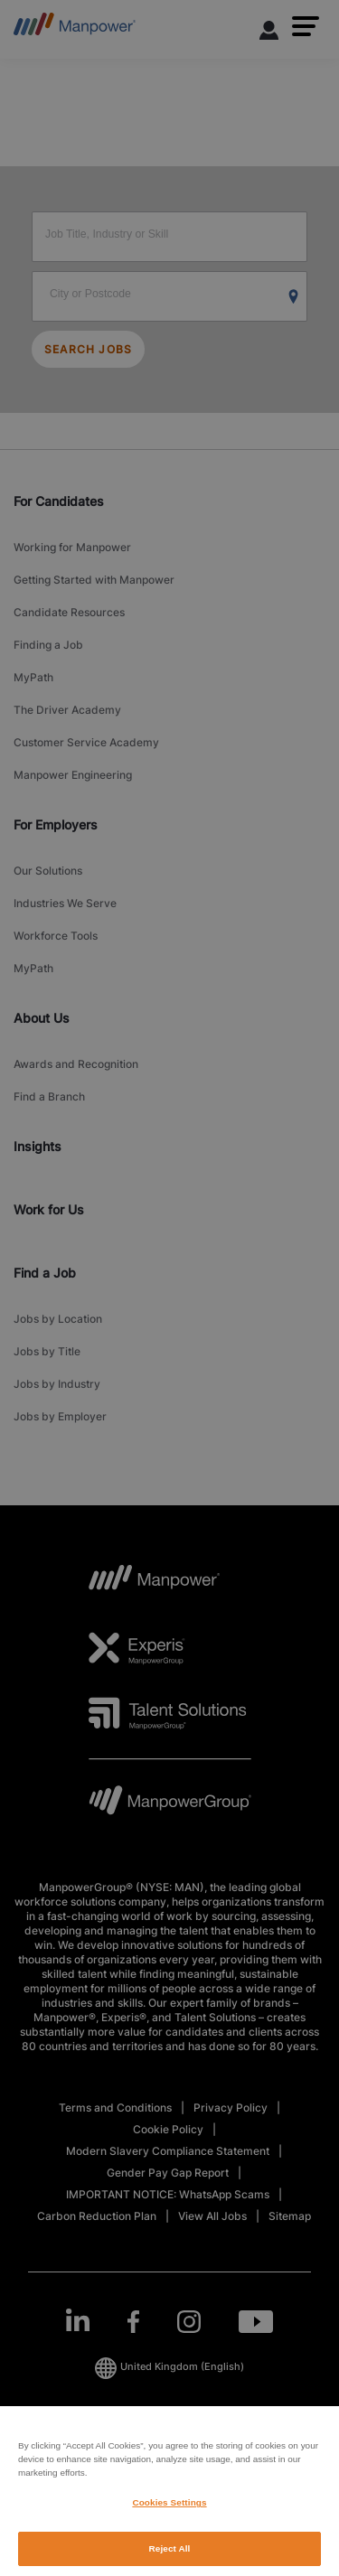  What do you see at coordinates (169, 2521) in the screenshot?
I see `Cookies Settings [Cookies Settings, Opens the preference center dialog]` at bounding box center [169, 2521].